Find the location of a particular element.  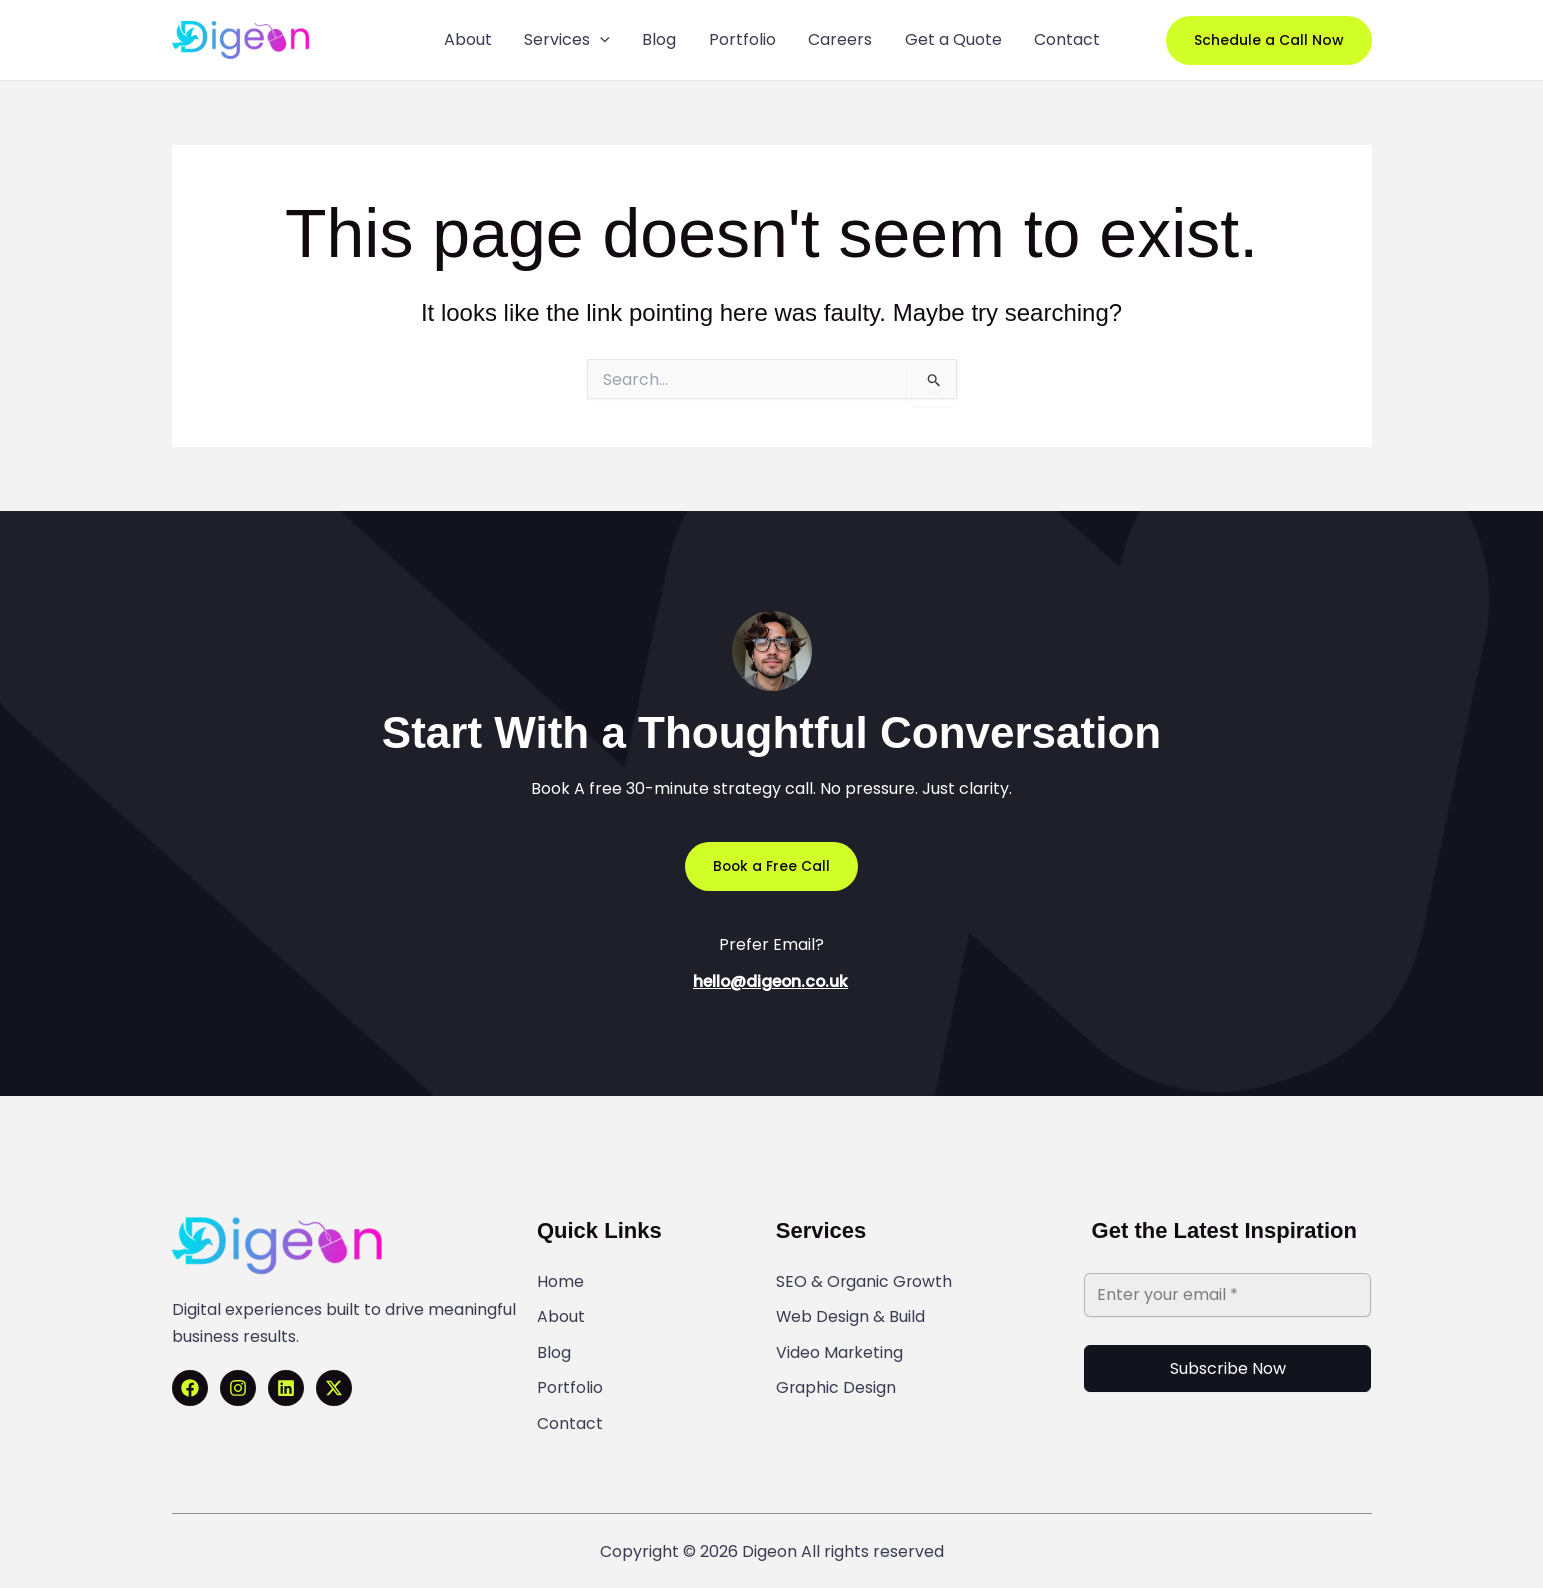

SEO & Organic Growth is located at coordinates (865, 1281).